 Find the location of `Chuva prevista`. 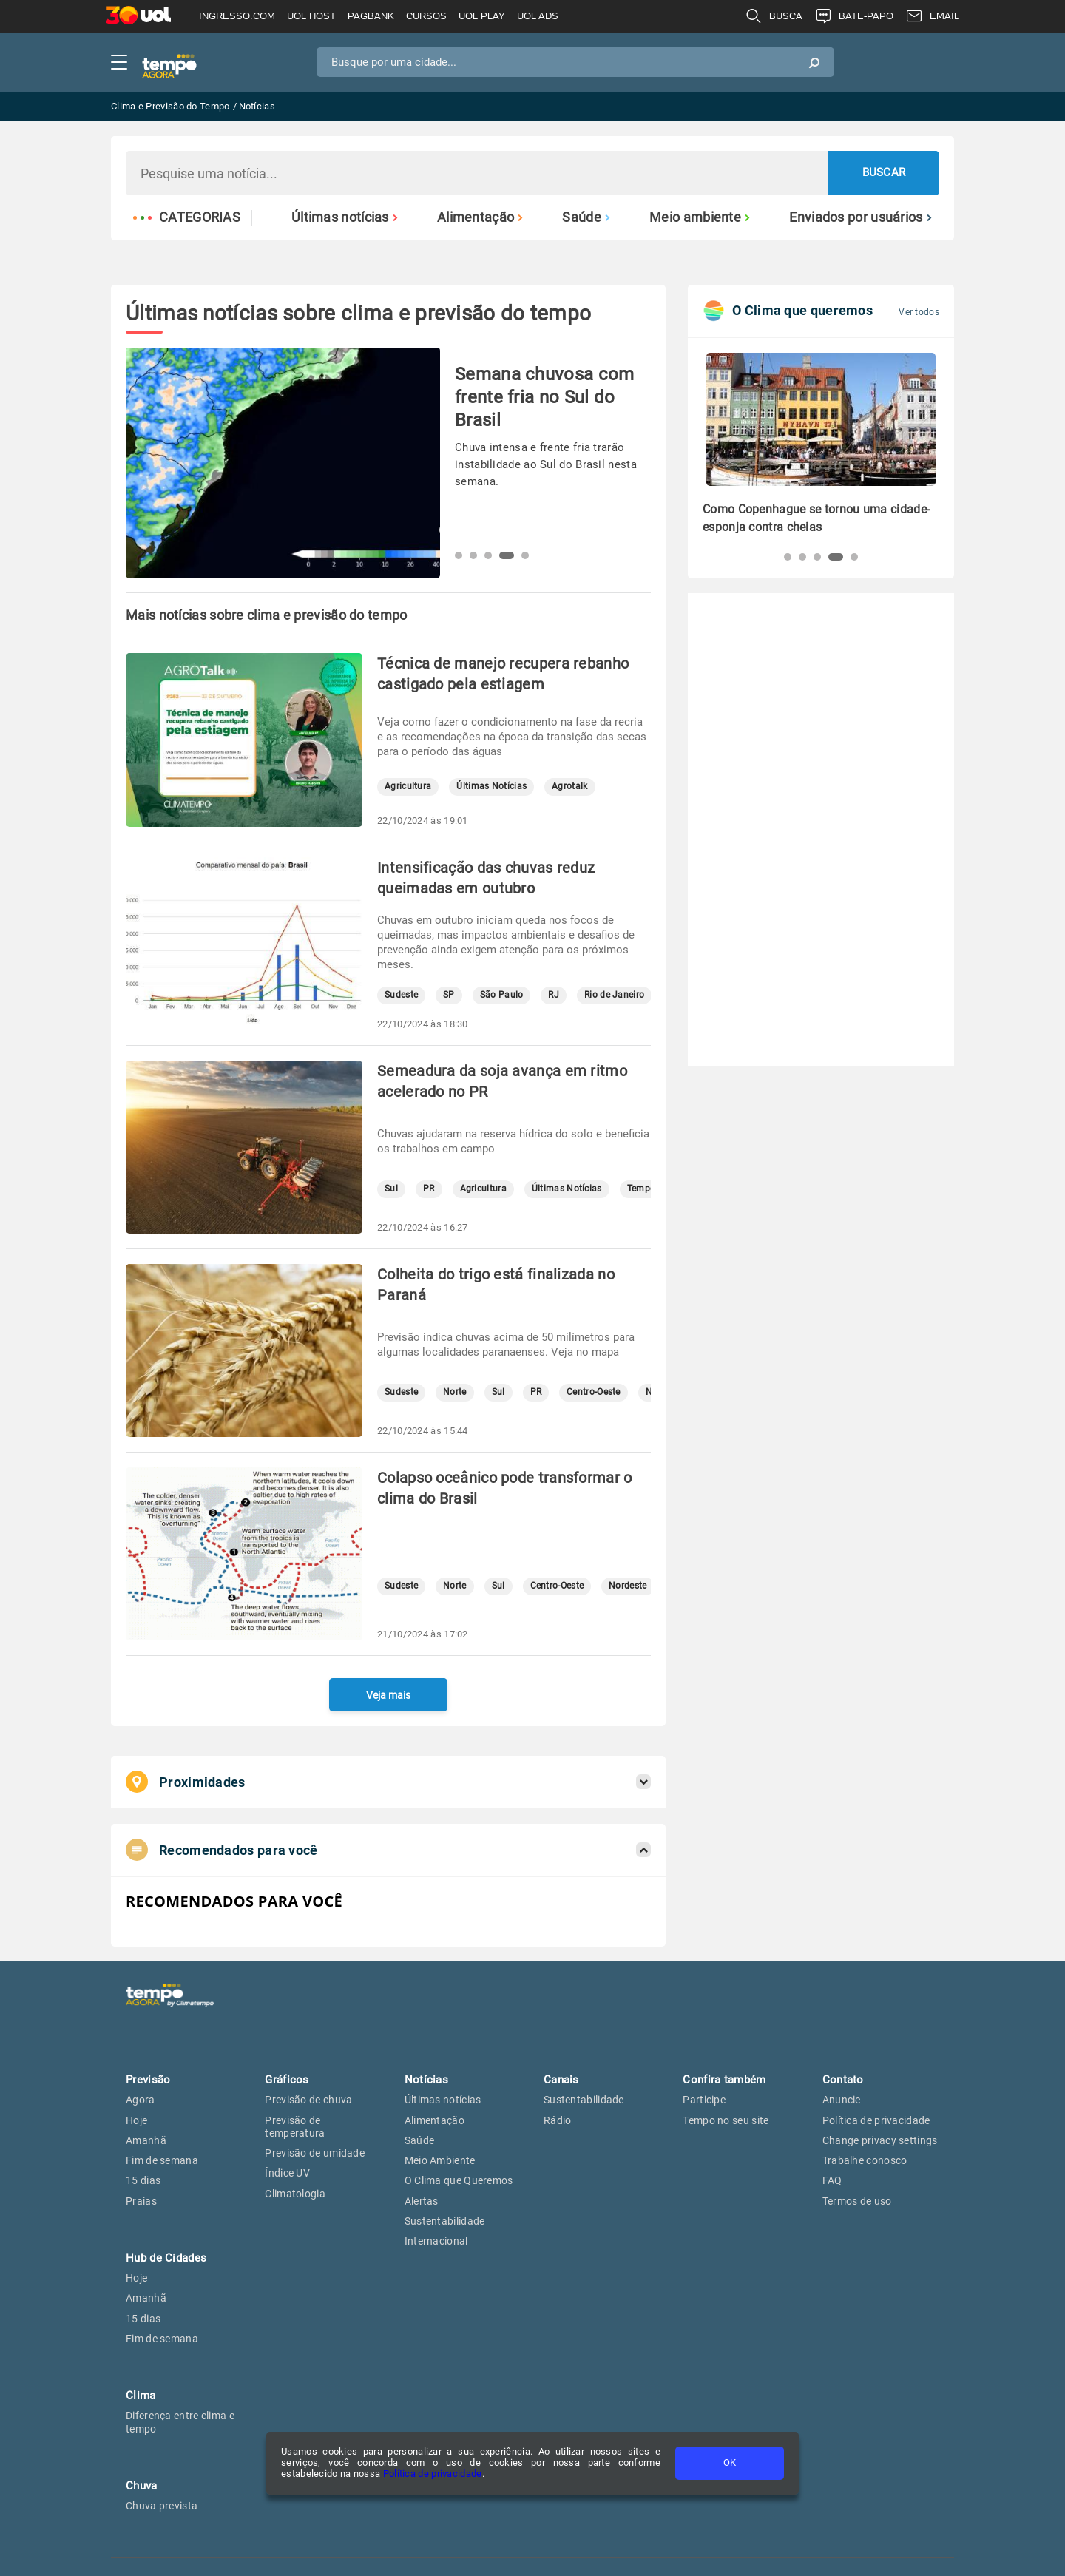

Chuva prevista is located at coordinates (161, 2506).